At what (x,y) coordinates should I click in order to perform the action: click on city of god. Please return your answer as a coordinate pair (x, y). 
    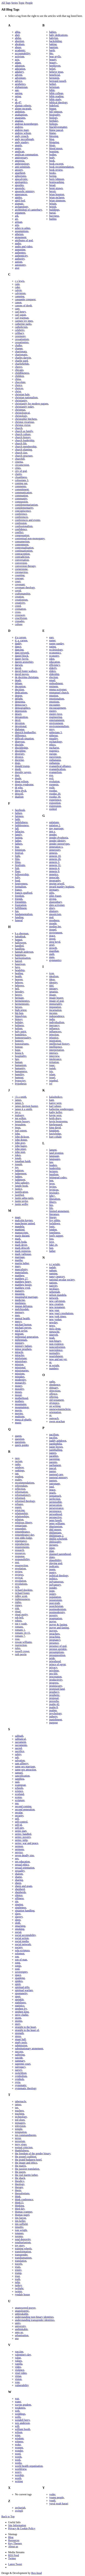
    Looking at the image, I should click on (21, 471).